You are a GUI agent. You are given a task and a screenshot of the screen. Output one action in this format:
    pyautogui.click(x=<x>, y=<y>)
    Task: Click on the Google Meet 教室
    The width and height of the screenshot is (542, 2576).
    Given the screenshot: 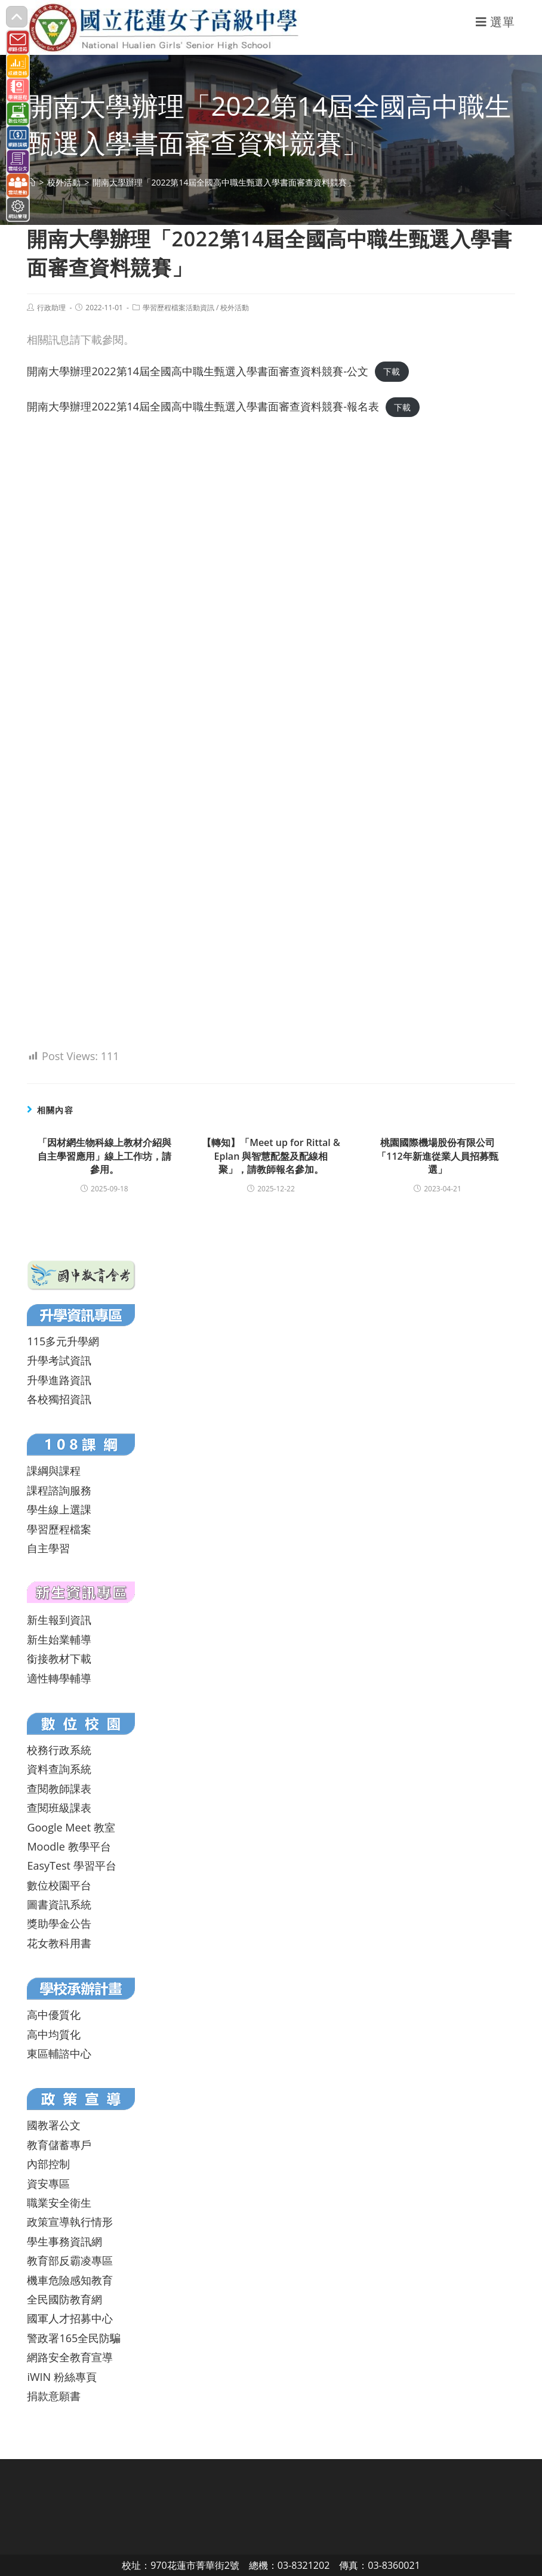 What is the action you would take?
    pyautogui.click(x=71, y=1827)
    